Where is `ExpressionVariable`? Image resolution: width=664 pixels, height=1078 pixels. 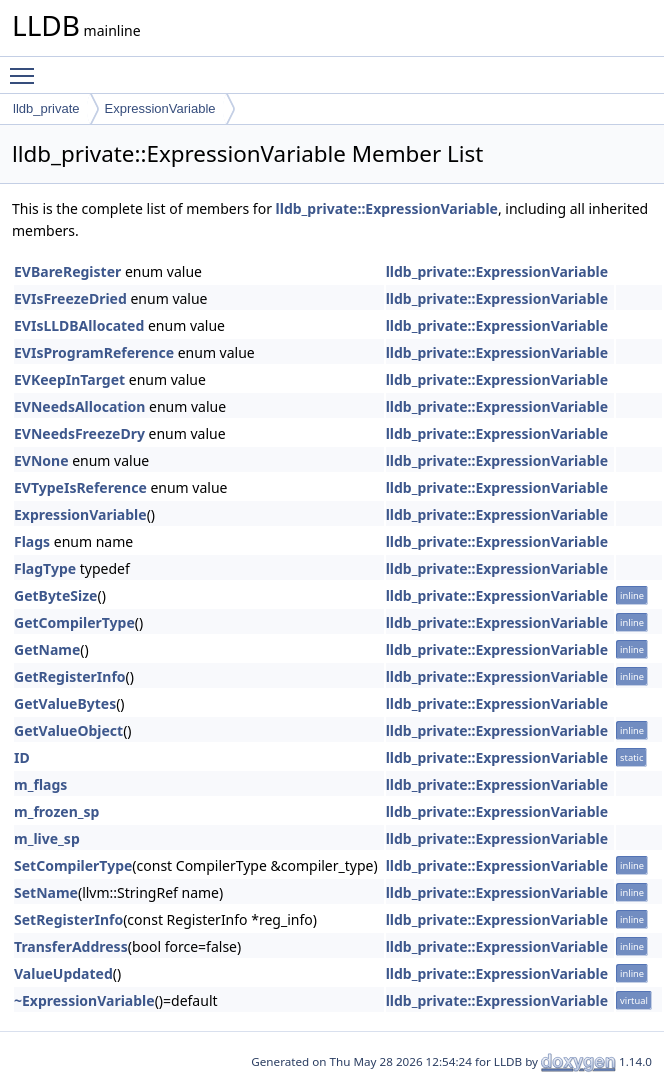 ExpressionVariable is located at coordinates (160, 108).